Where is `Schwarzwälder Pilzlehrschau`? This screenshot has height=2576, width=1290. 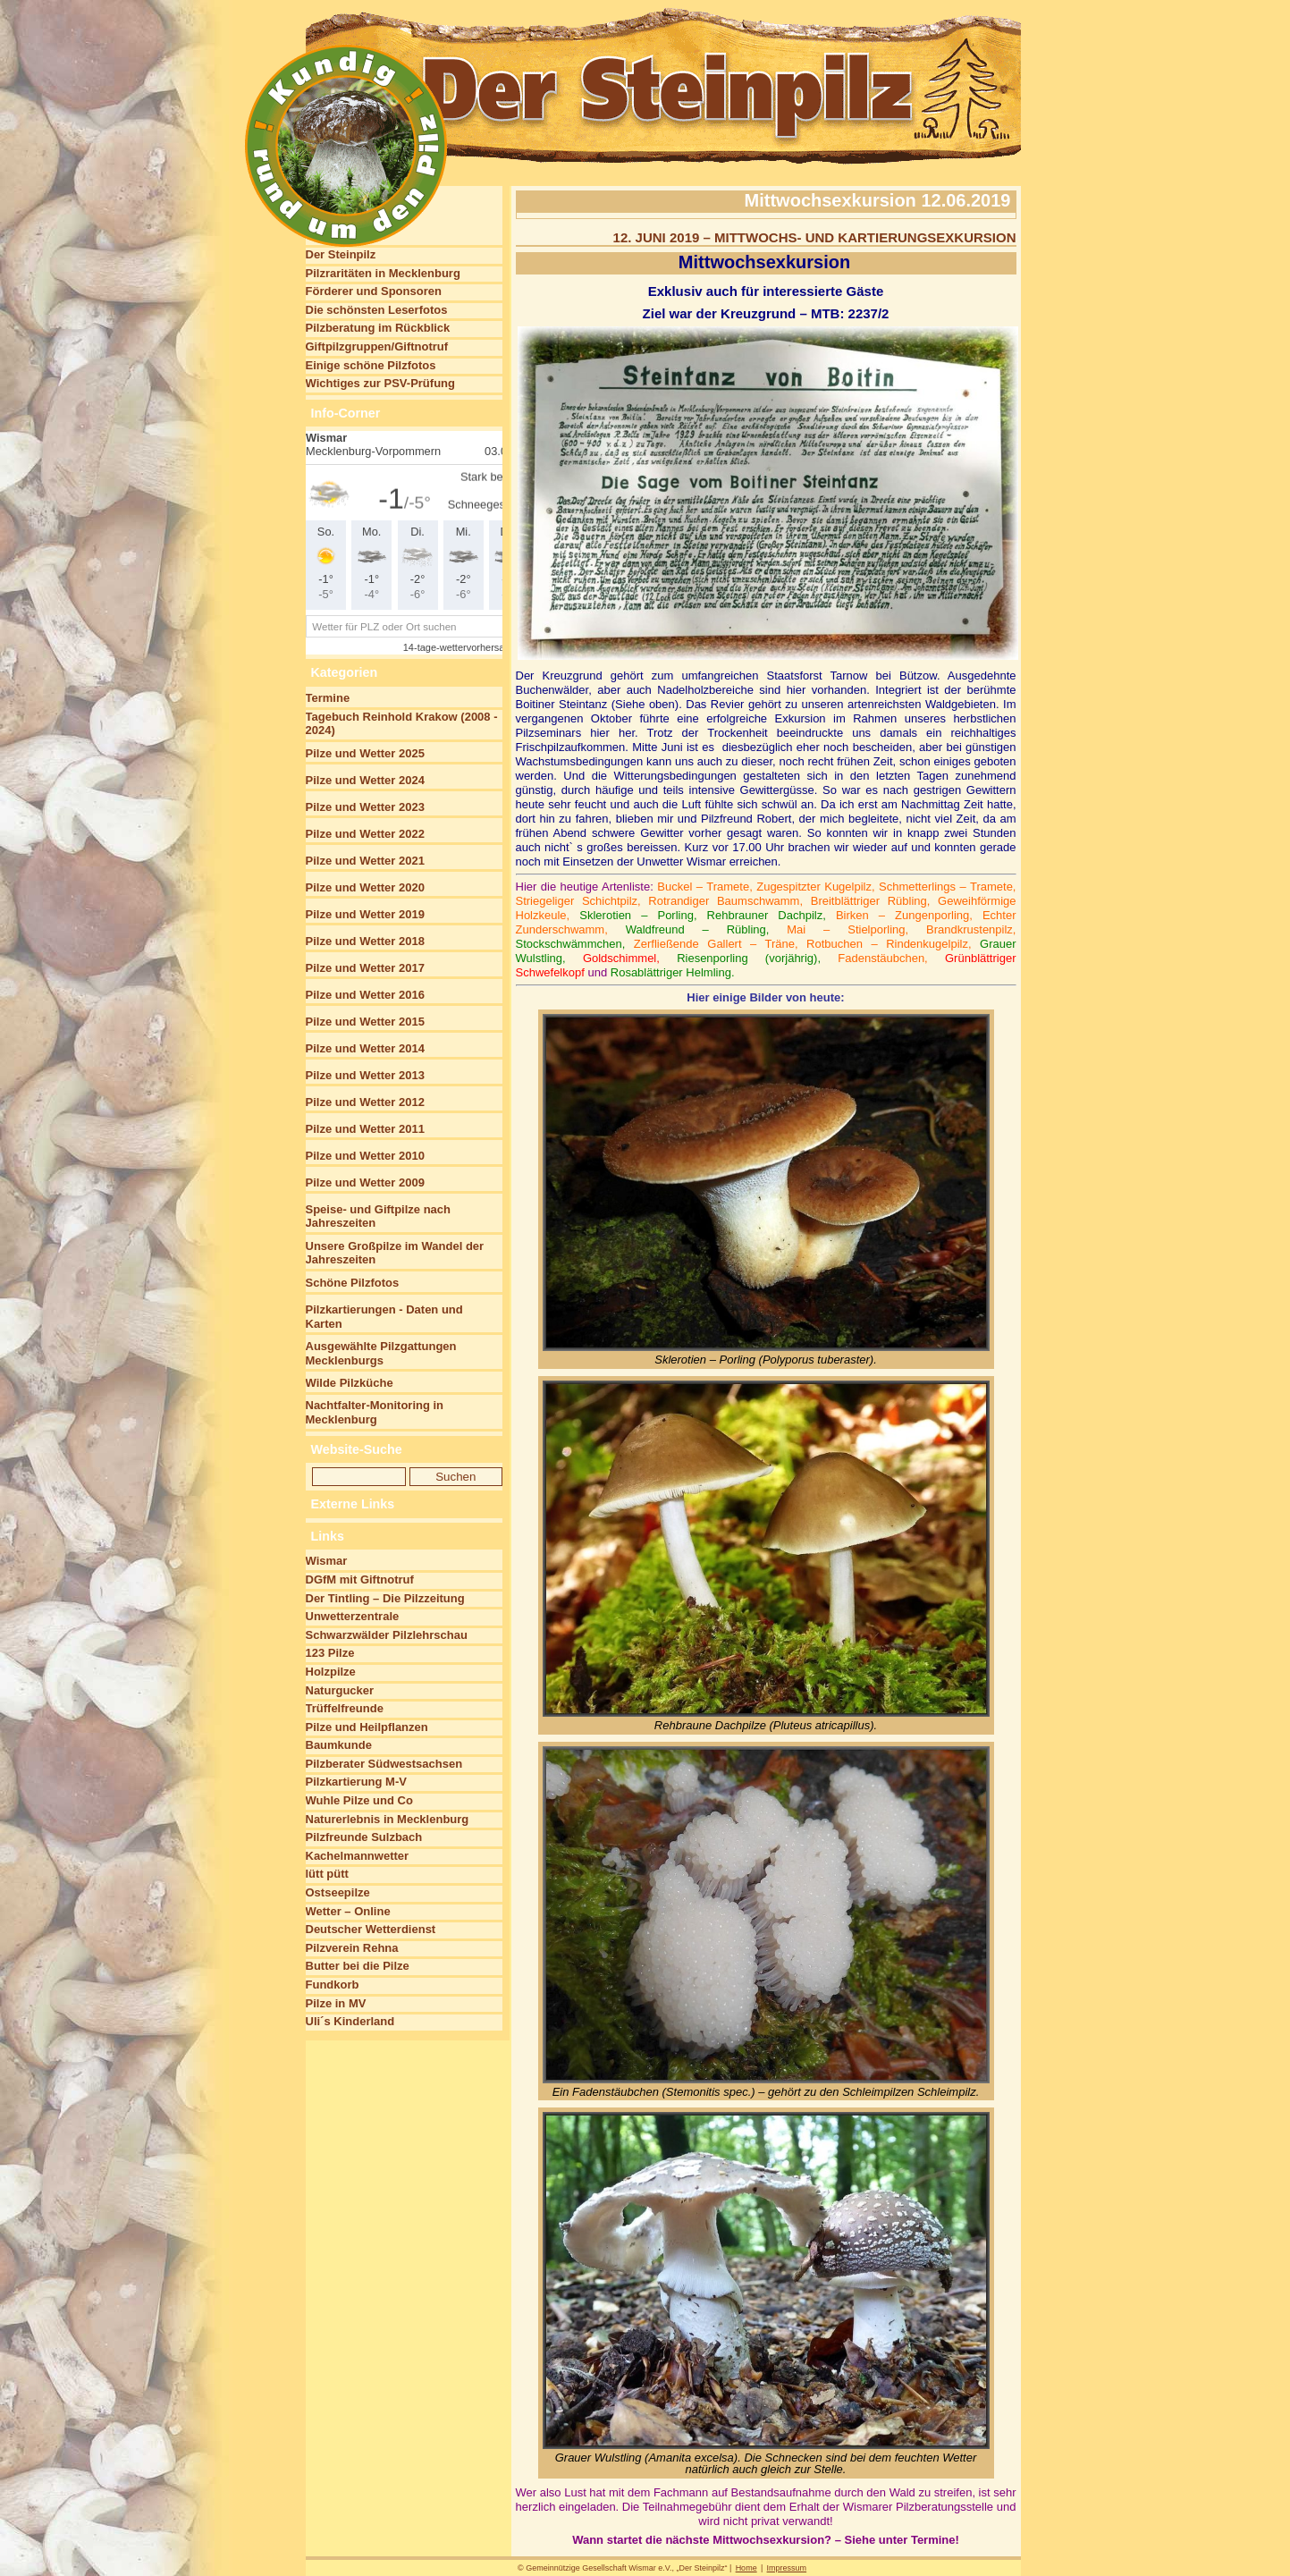 Schwarzwälder Pilzlehrschau is located at coordinates (387, 1635).